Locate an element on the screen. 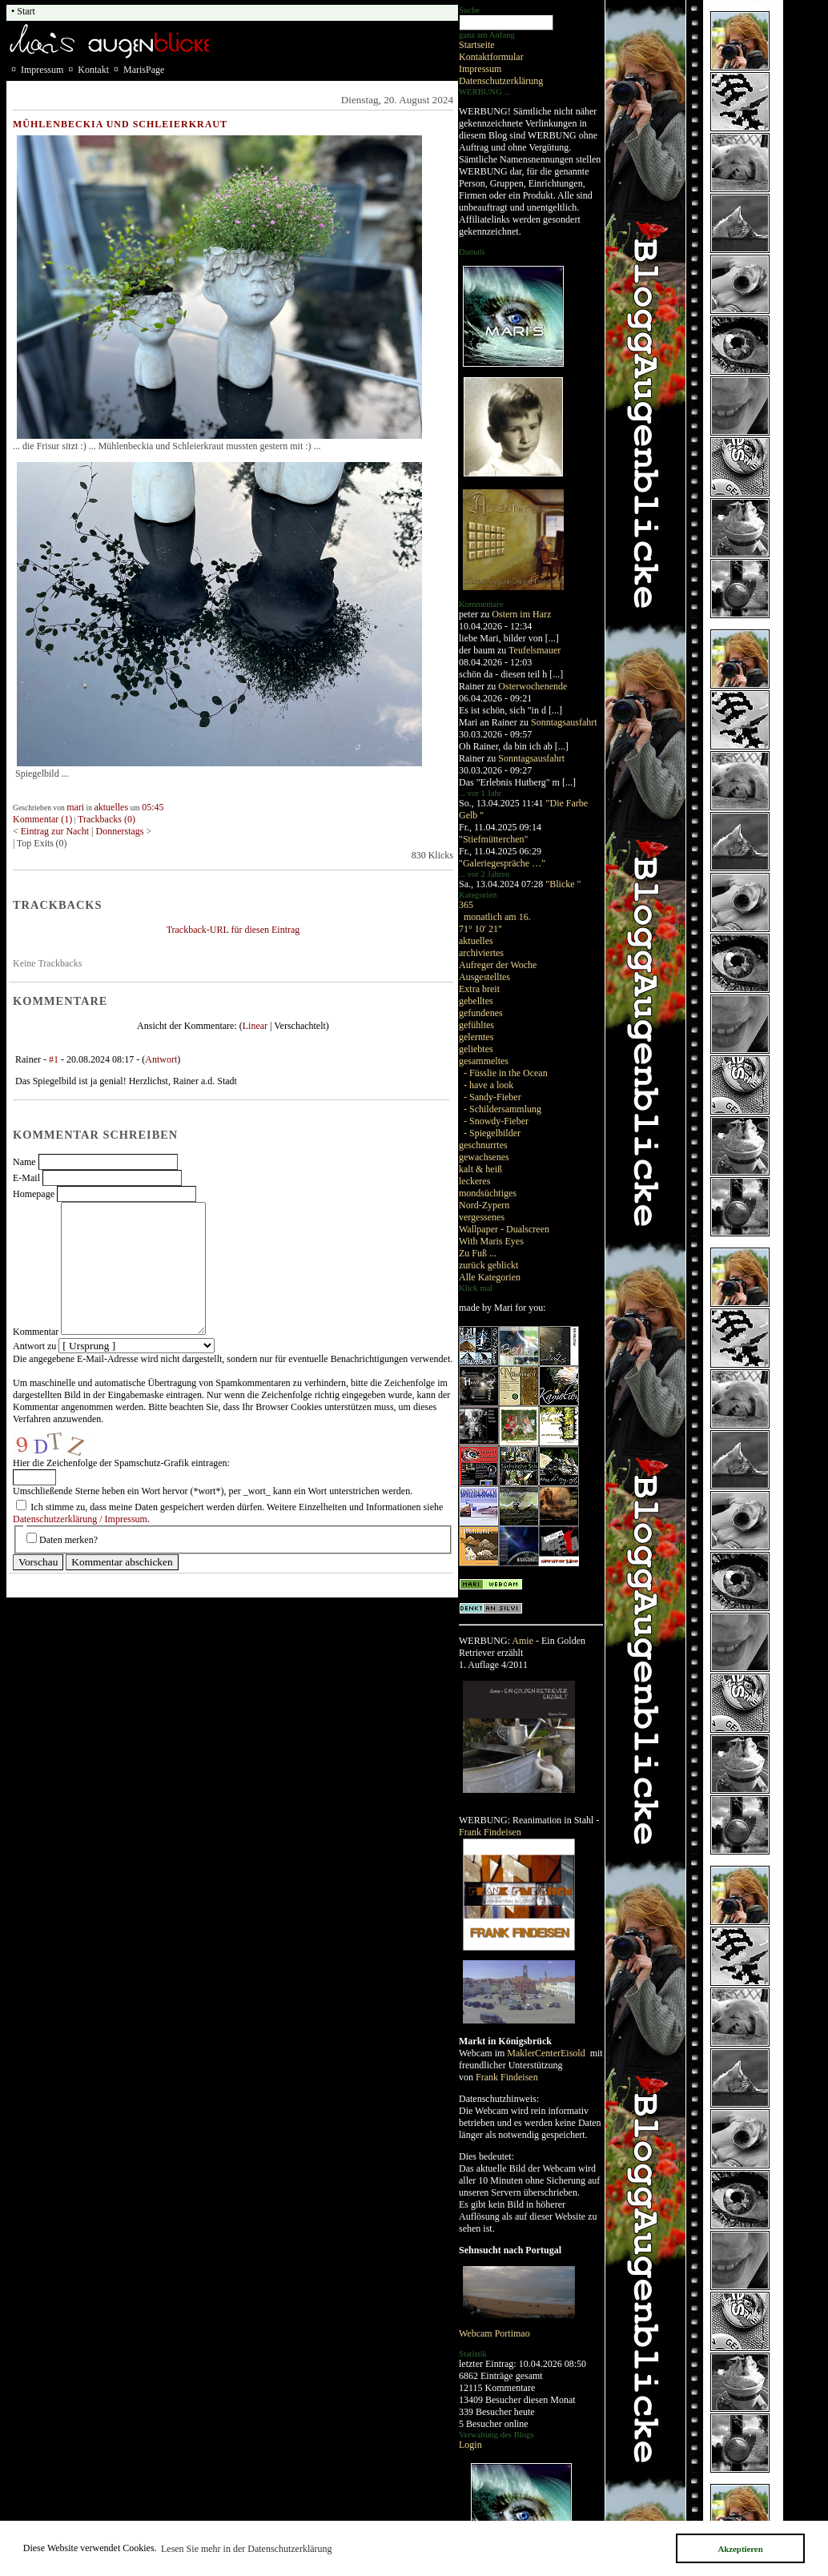 Image resolution: width=828 pixels, height=2576 pixels. leckeres is located at coordinates (474, 1181).